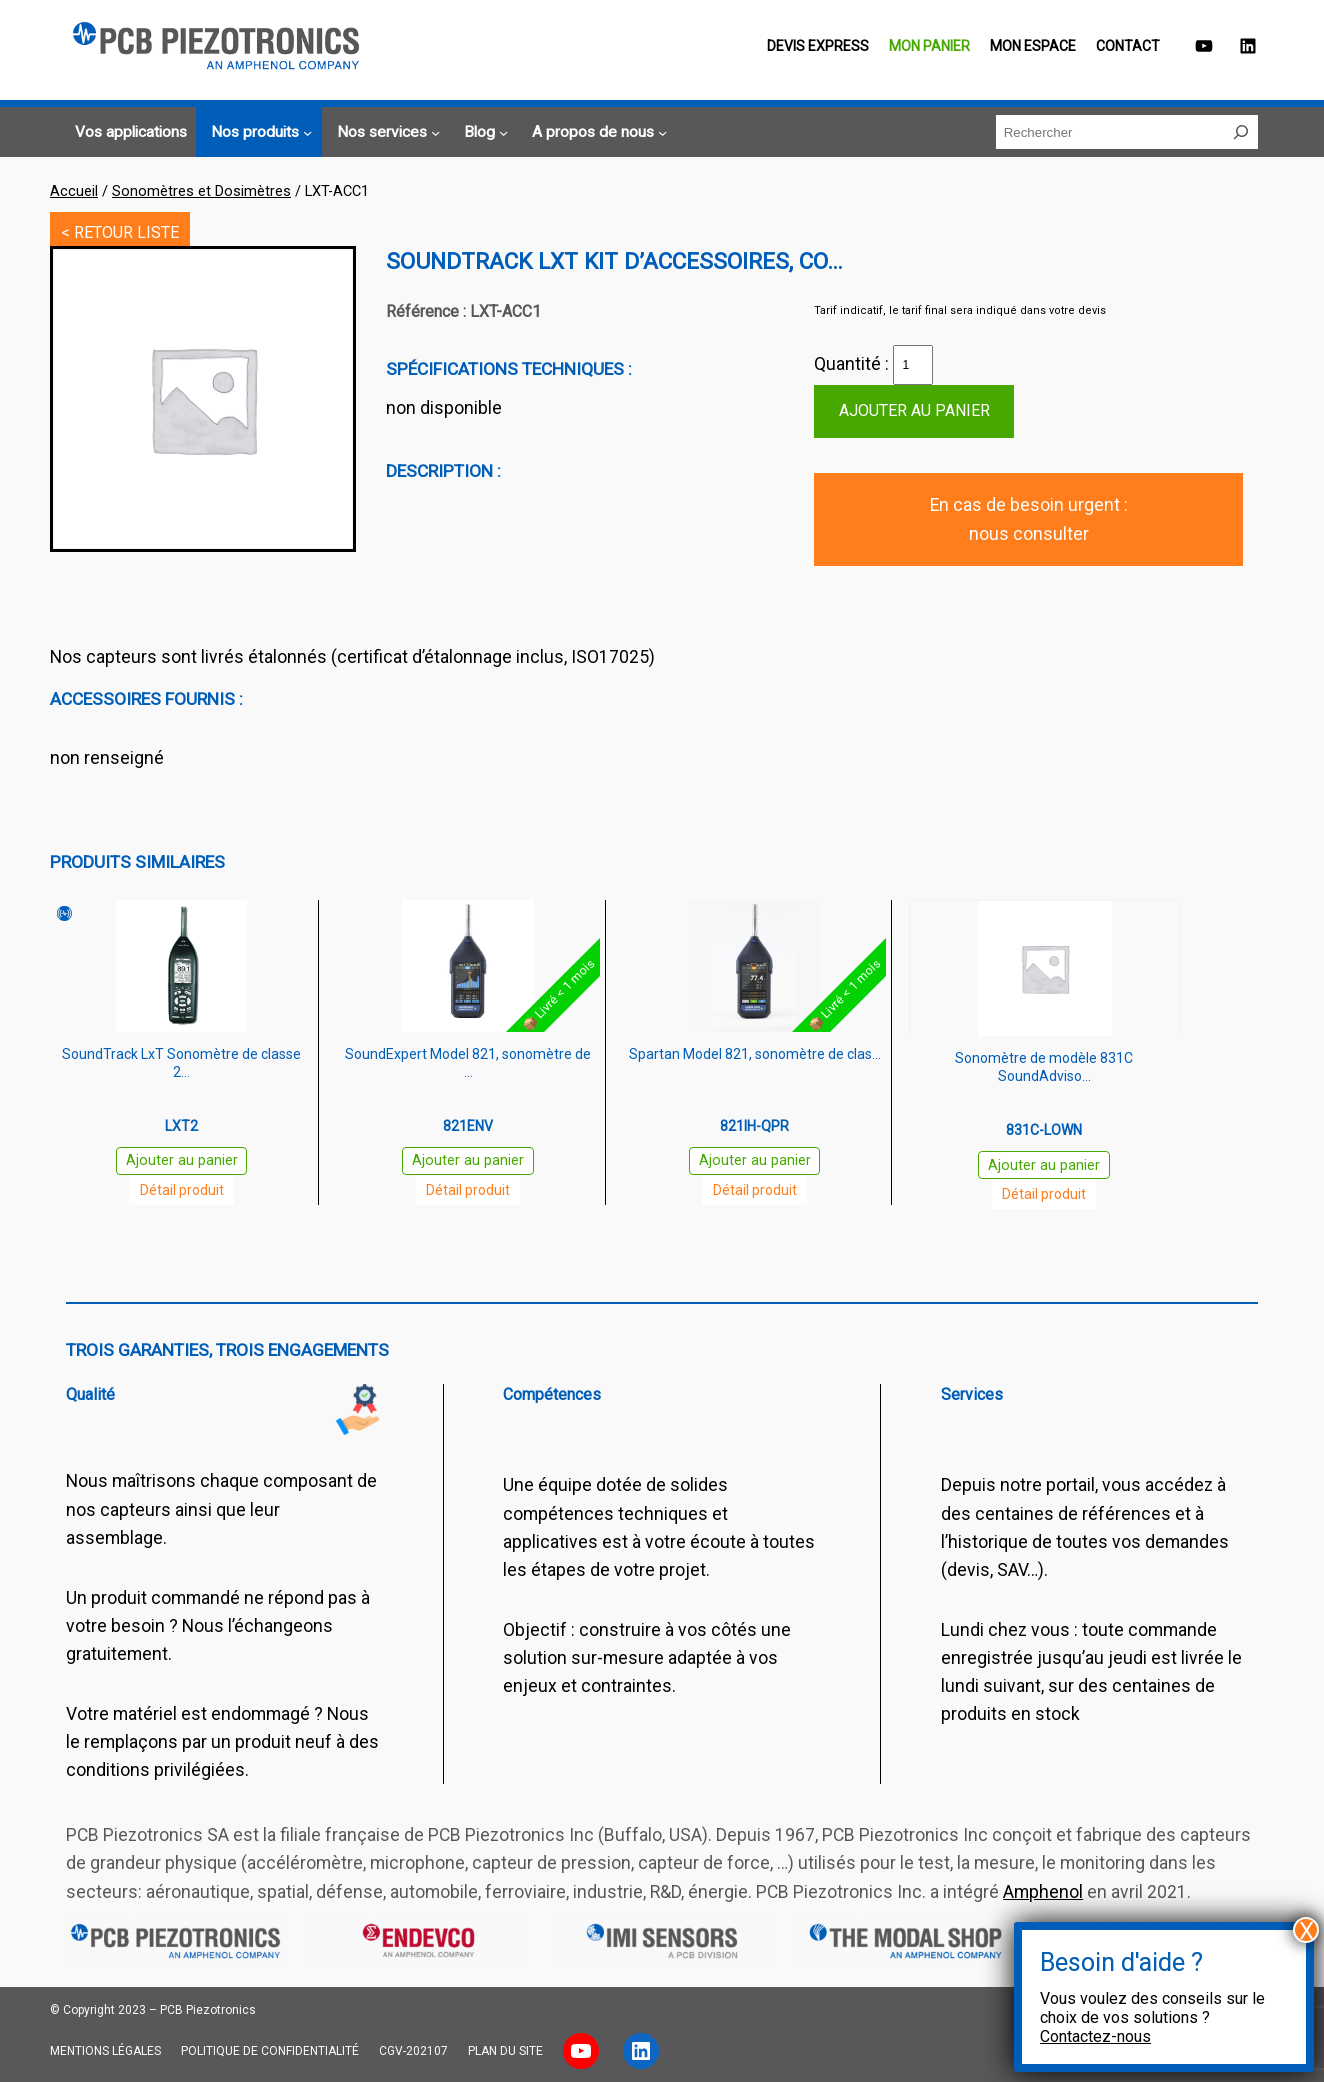 This screenshot has width=1324, height=2082. I want to click on Ajouter au panier, so click(914, 410).